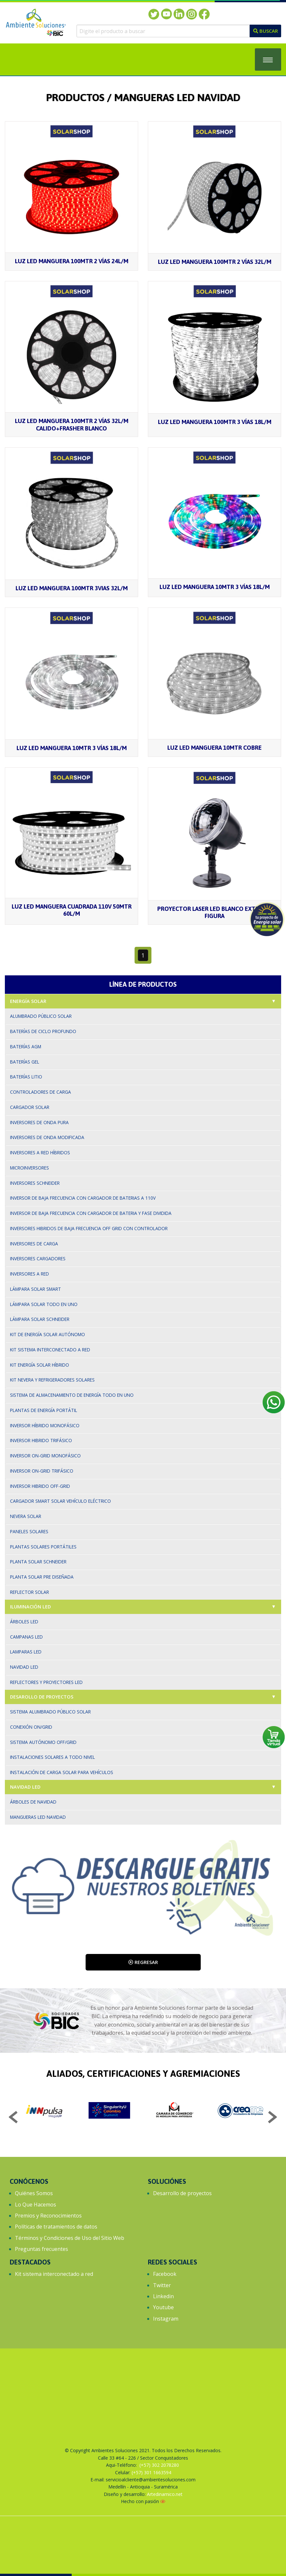 This screenshot has height=2576, width=286. Describe the element at coordinates (40, 1152) in the screenshot. I see `Inversores a red híbridos` at that location.